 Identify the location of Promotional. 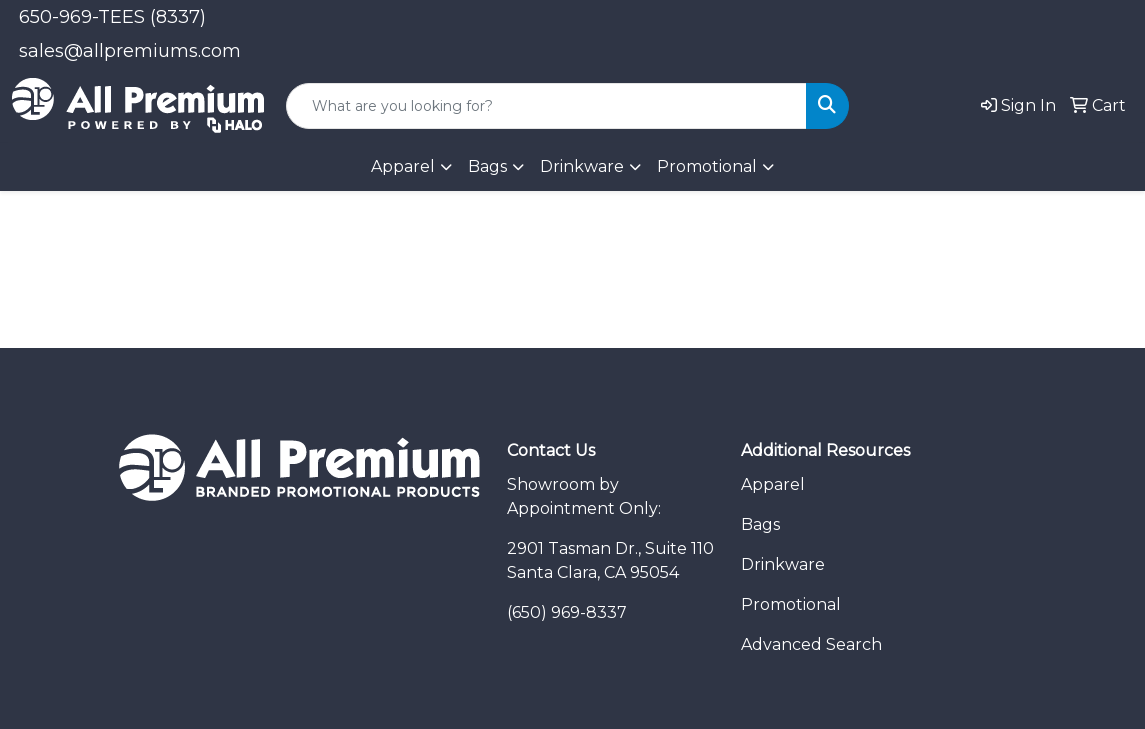
(791, 604).